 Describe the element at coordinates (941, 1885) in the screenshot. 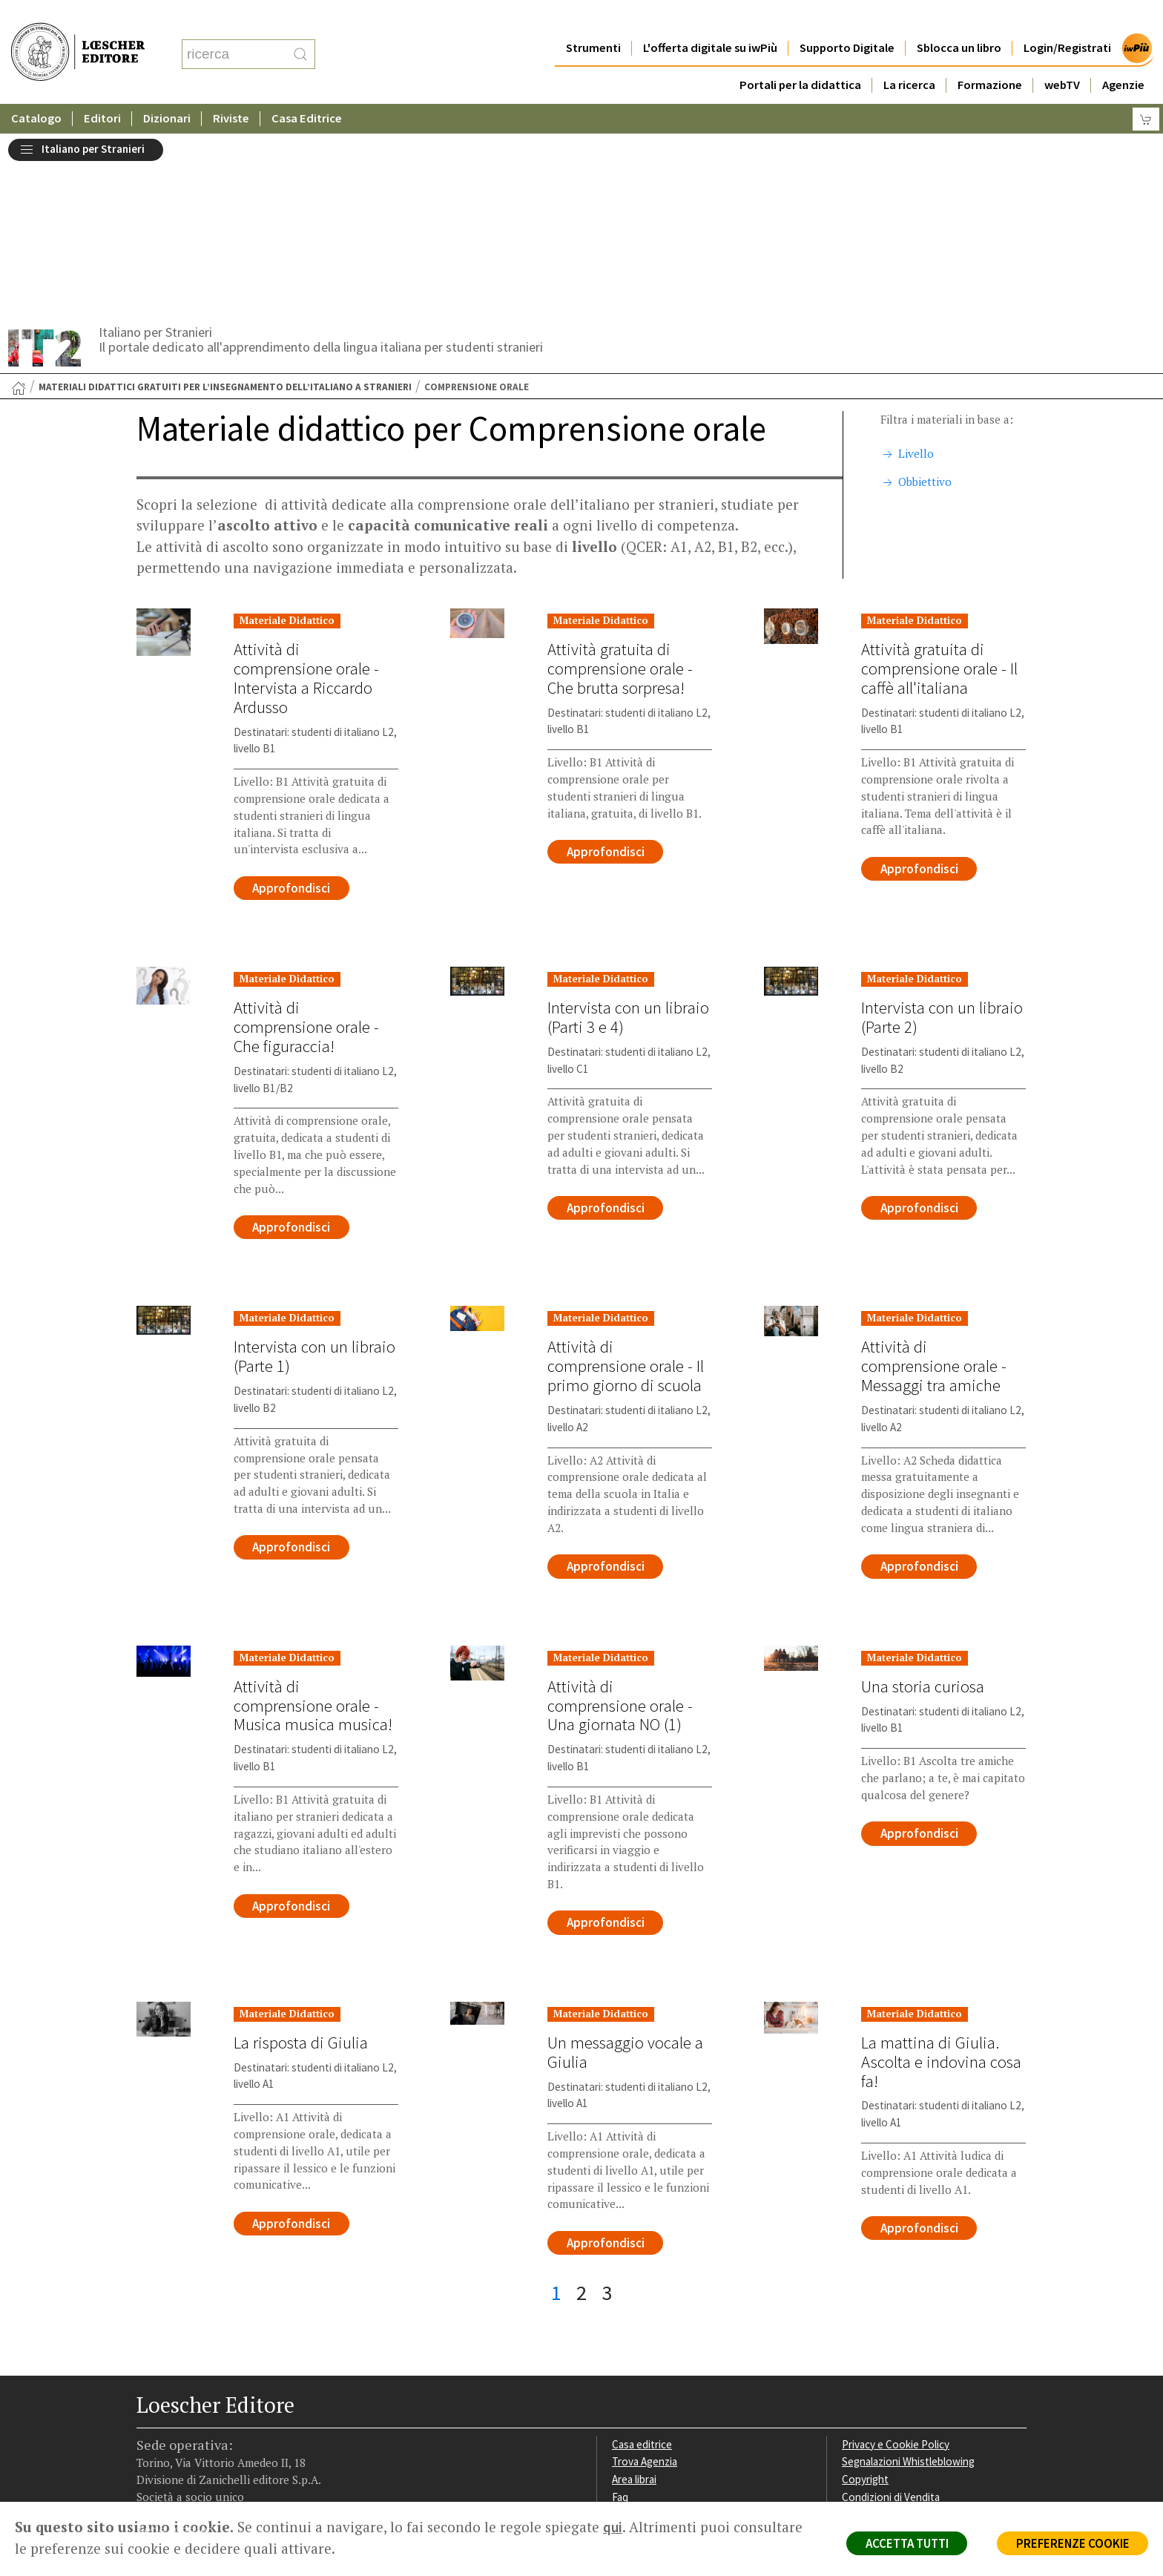

I see `La mattina di Giulia. Ascolta e indovina cosa fa!` at that location.